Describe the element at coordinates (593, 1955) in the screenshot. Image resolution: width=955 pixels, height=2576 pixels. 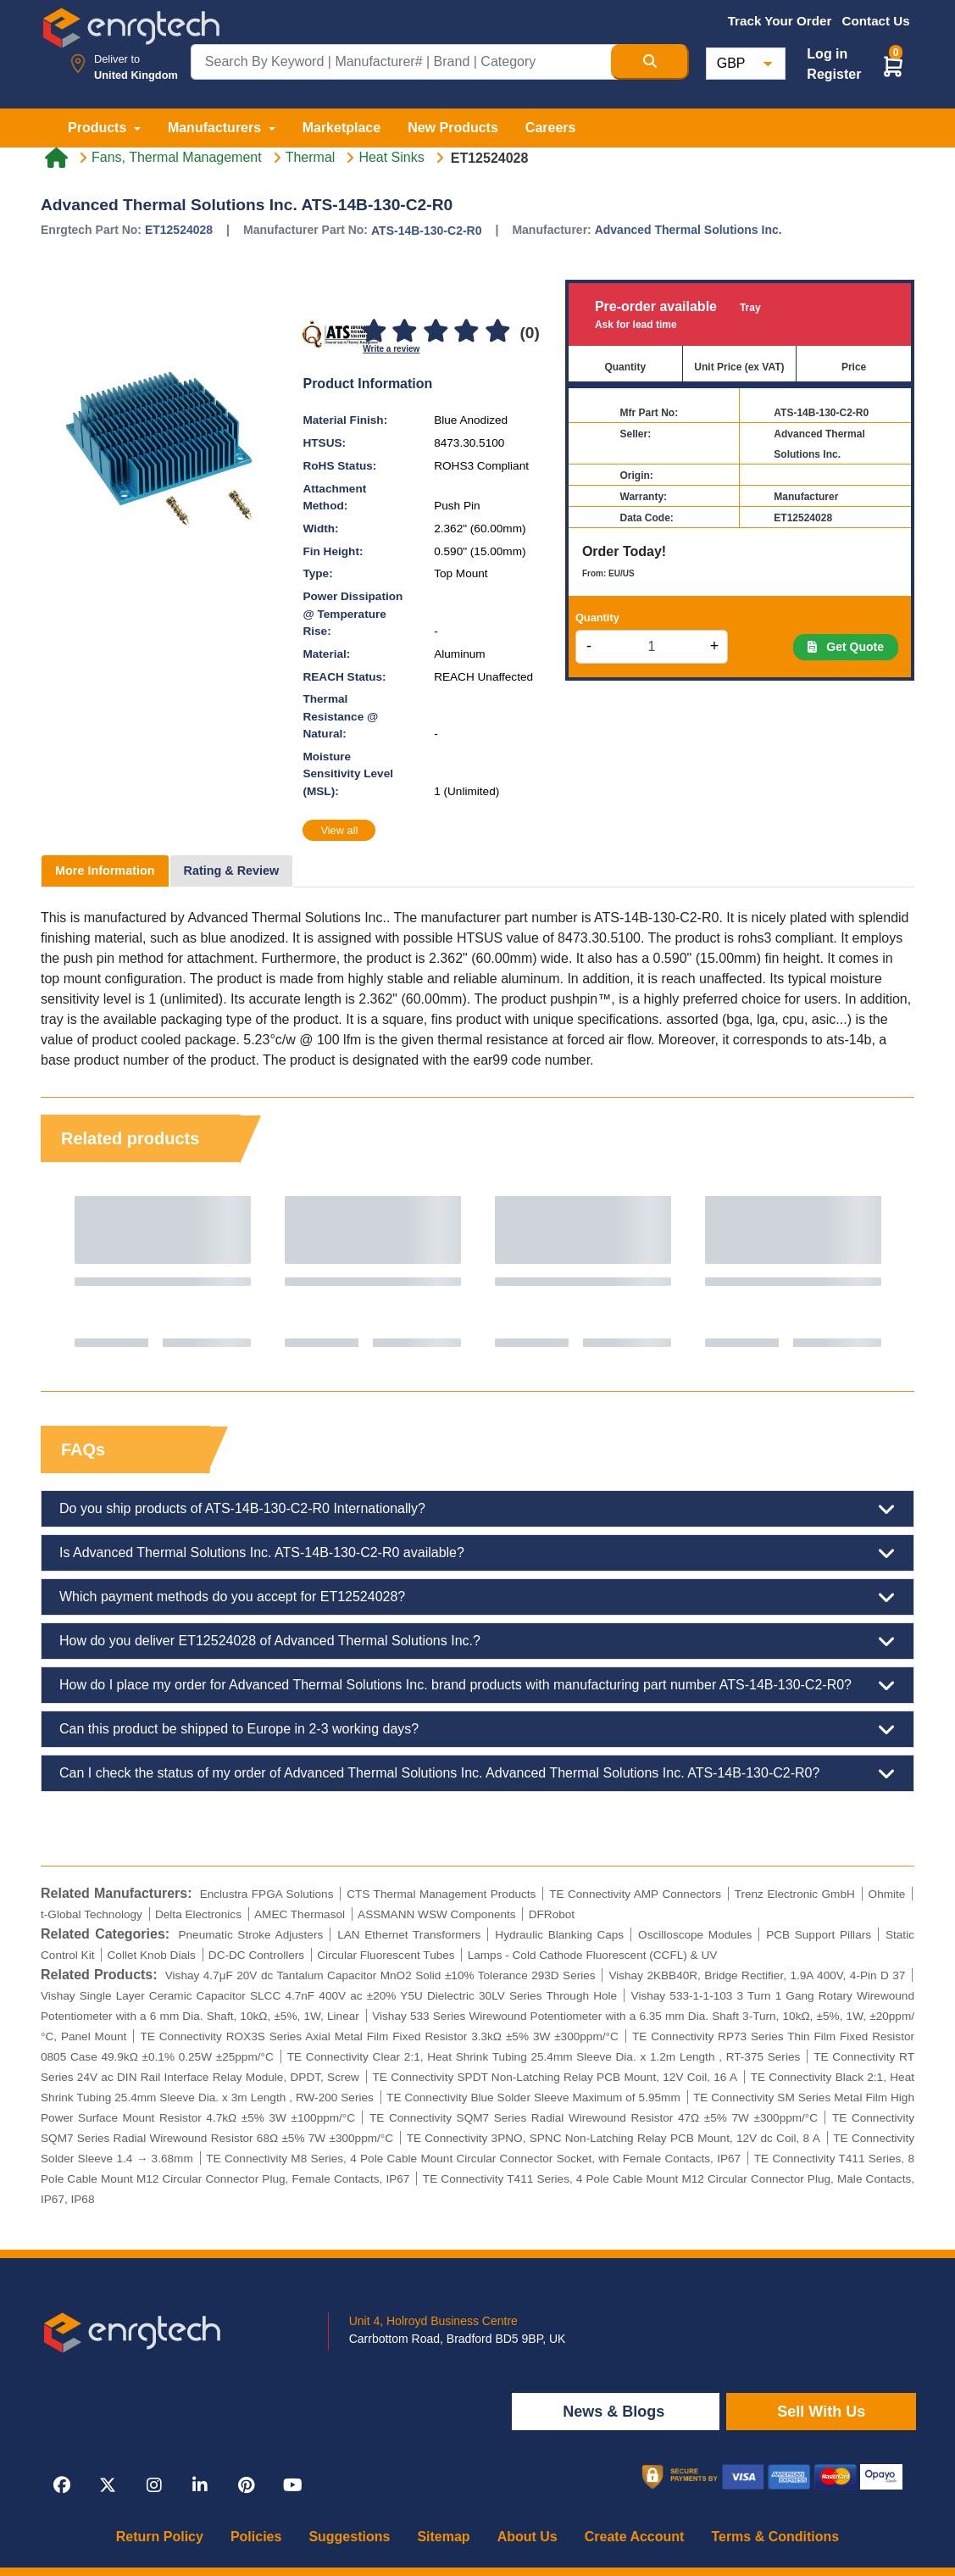
I see `Lamps - Cold Cathode Fluorescent (CCFL) & UV` at that location.